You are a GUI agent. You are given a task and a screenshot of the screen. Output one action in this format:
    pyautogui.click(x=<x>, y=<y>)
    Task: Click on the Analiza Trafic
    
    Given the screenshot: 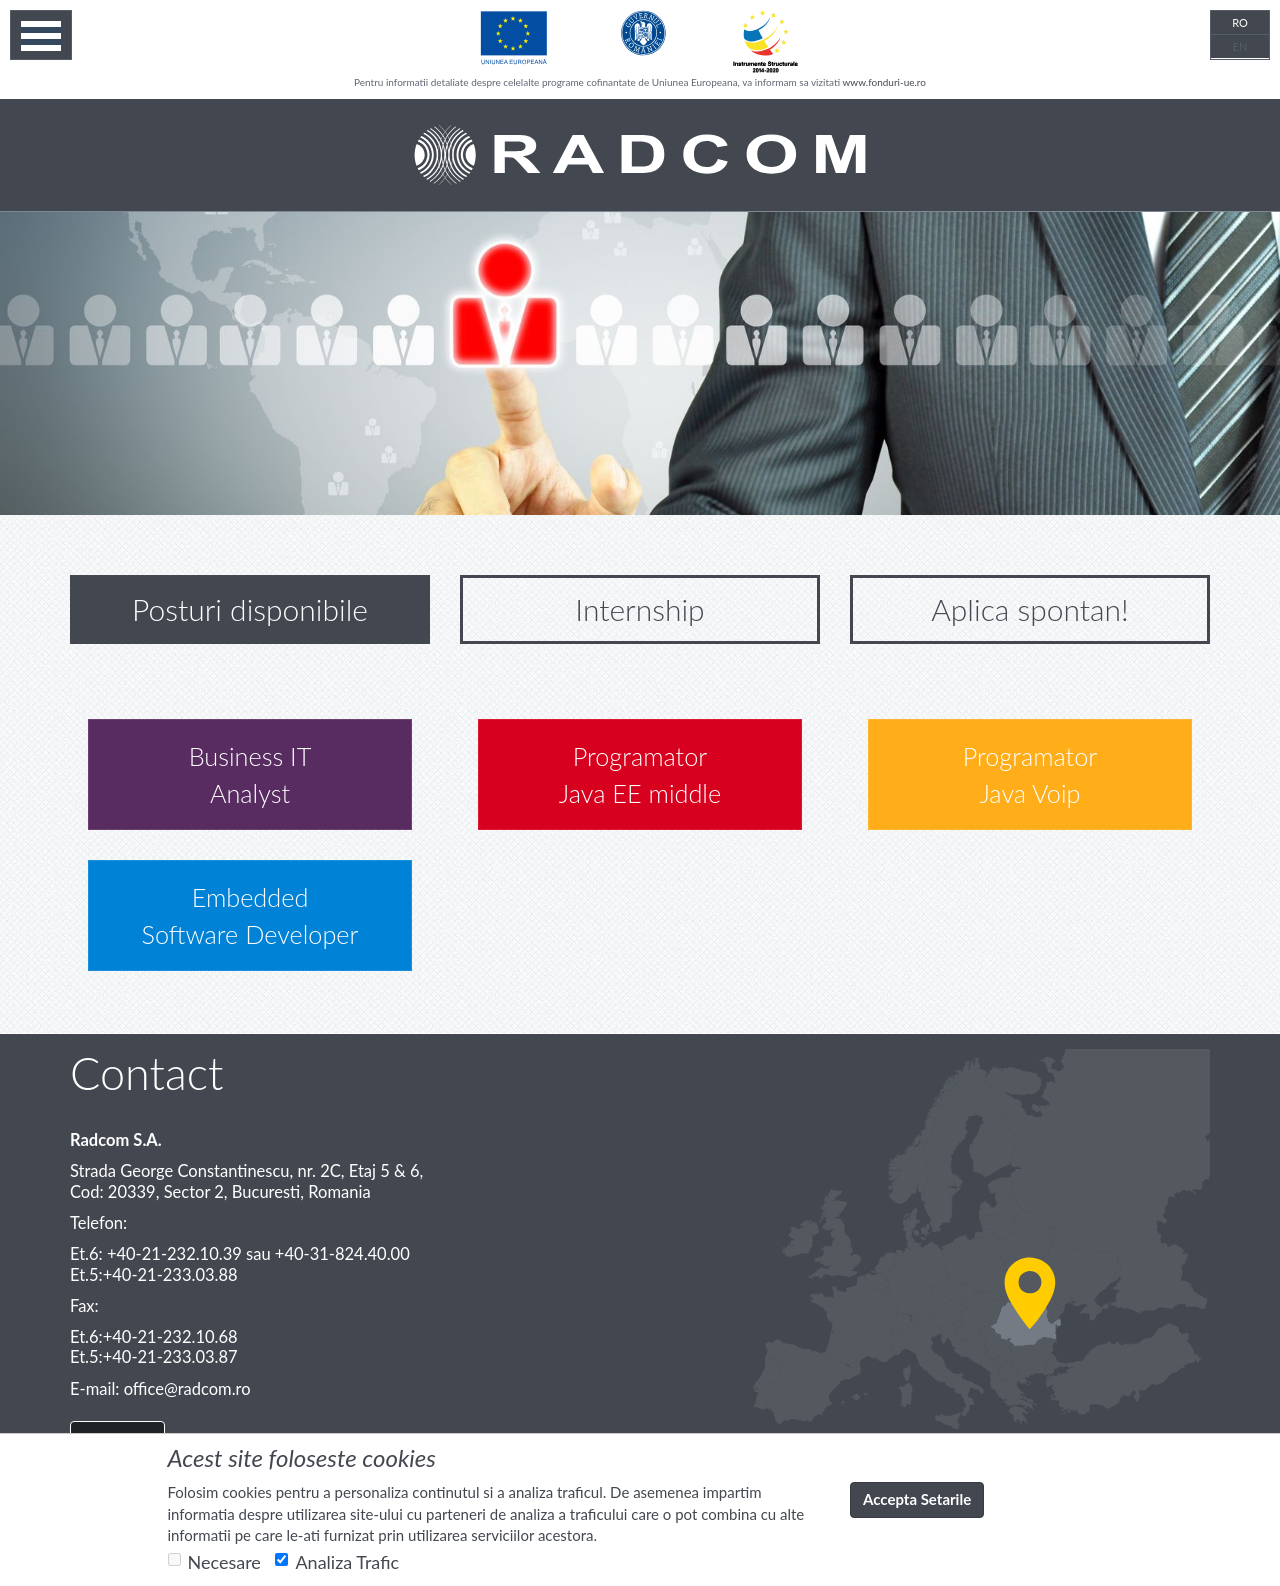 What is the action you would take?
    pyautogui.click(x=337, y=1562)
    